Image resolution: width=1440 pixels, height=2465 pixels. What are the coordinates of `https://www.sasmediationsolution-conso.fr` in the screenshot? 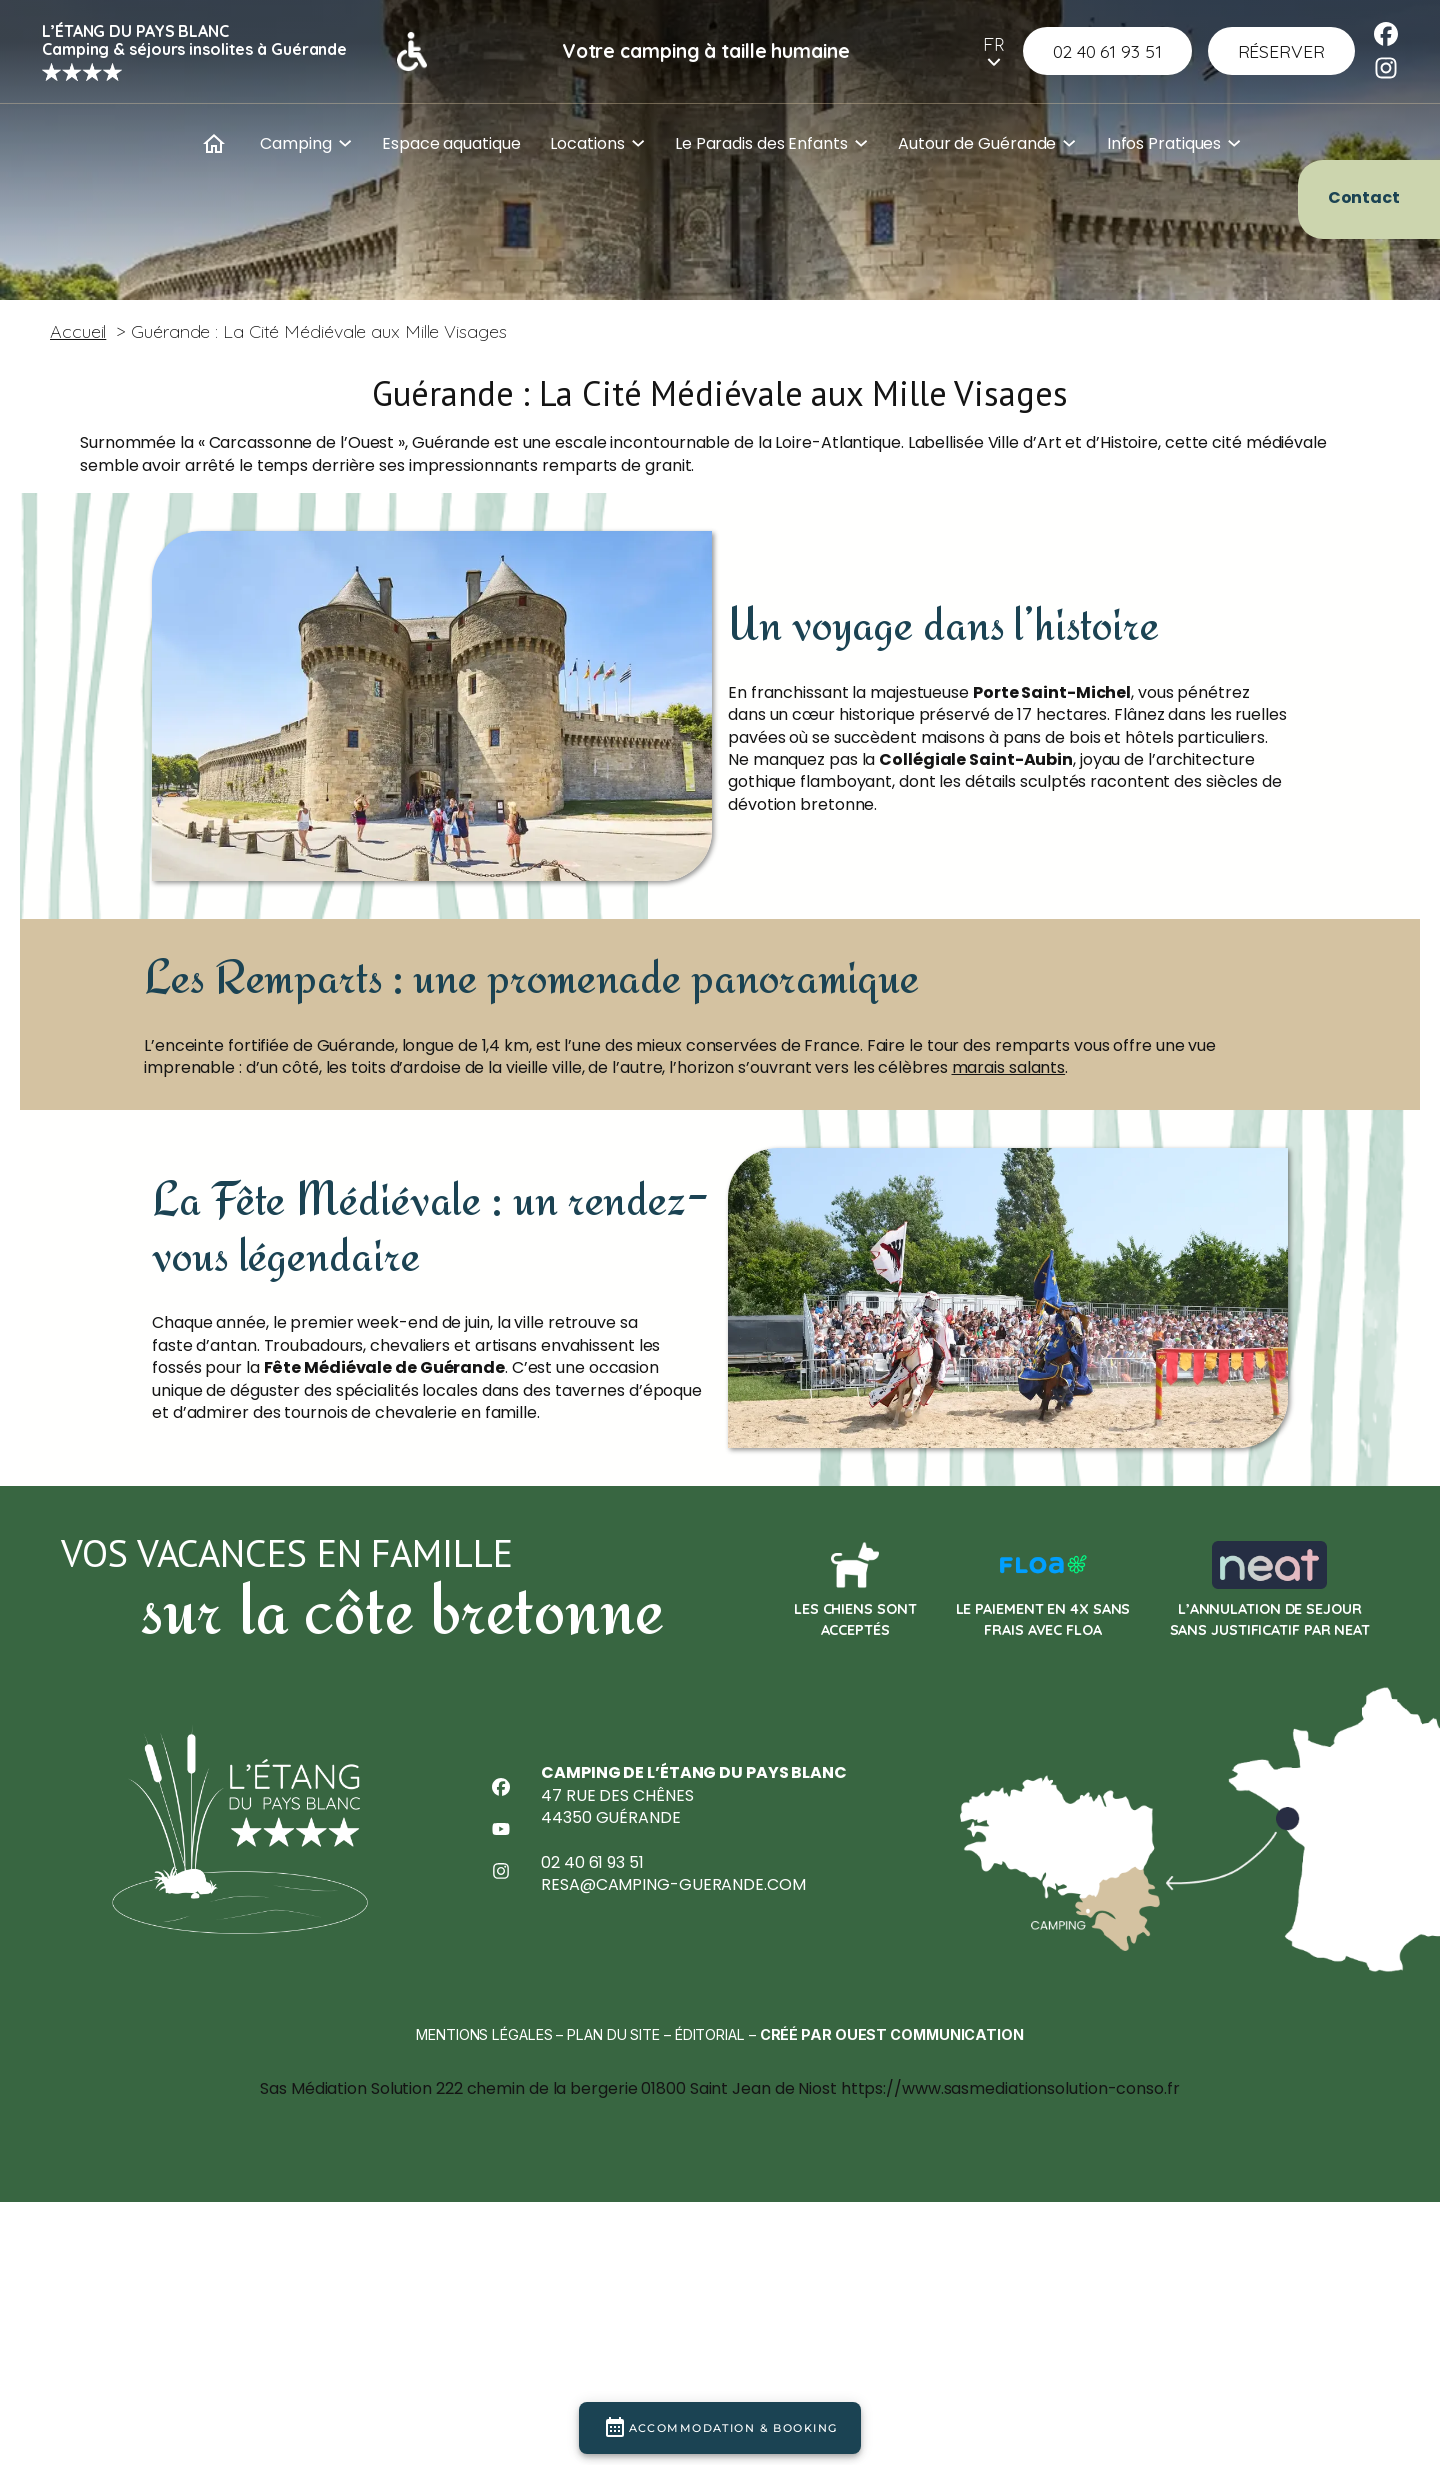 It's located at (1010, 2280).